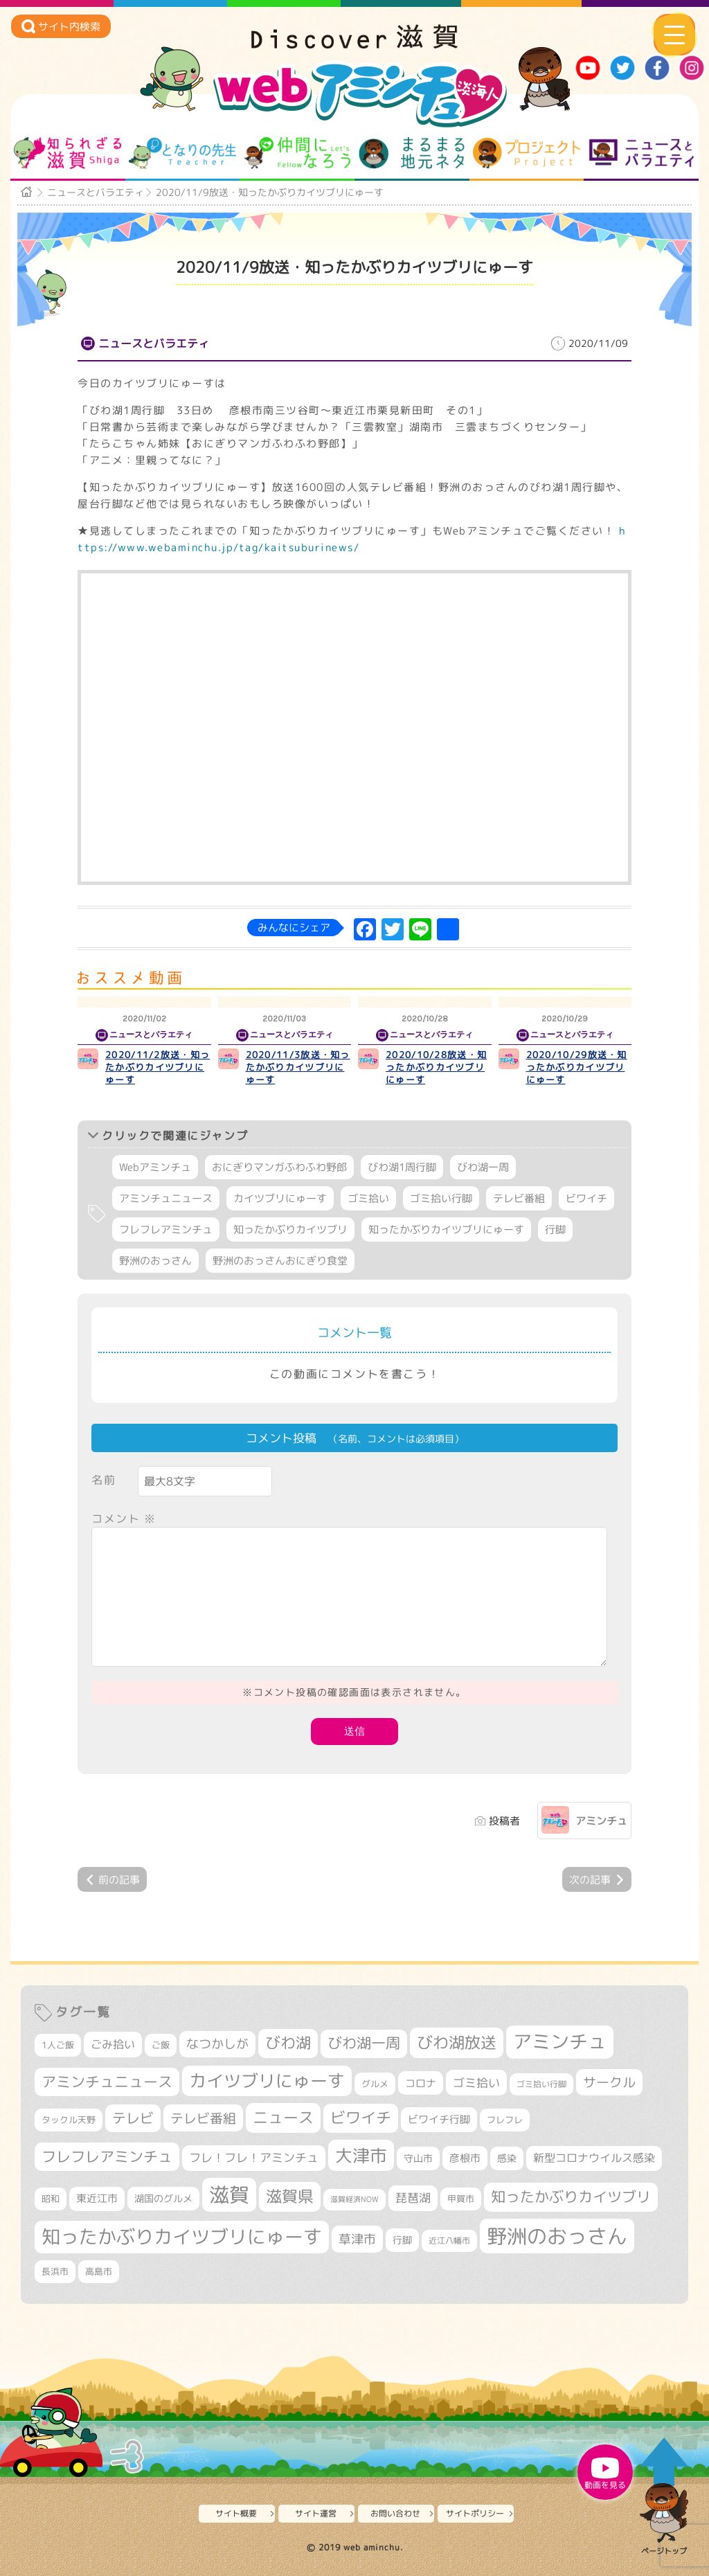 This screenshot has height=2576, width=709. What do you see at coordinates (161, 2045) in the screenshot?
I see `ご飯 [ご飯 (311個の項目)]` at bounding box center [161, 2045].